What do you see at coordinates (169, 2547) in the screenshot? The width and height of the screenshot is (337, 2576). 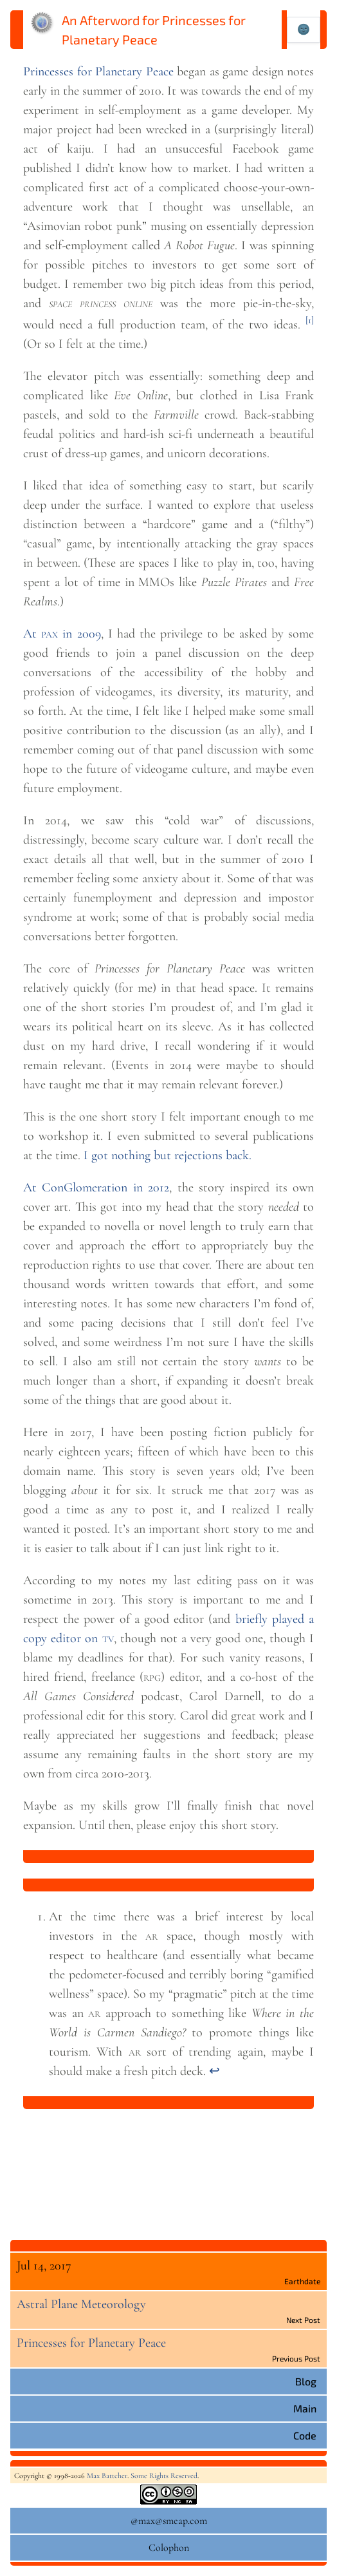 I see `Colophon` at bounding box center [169, 2547].